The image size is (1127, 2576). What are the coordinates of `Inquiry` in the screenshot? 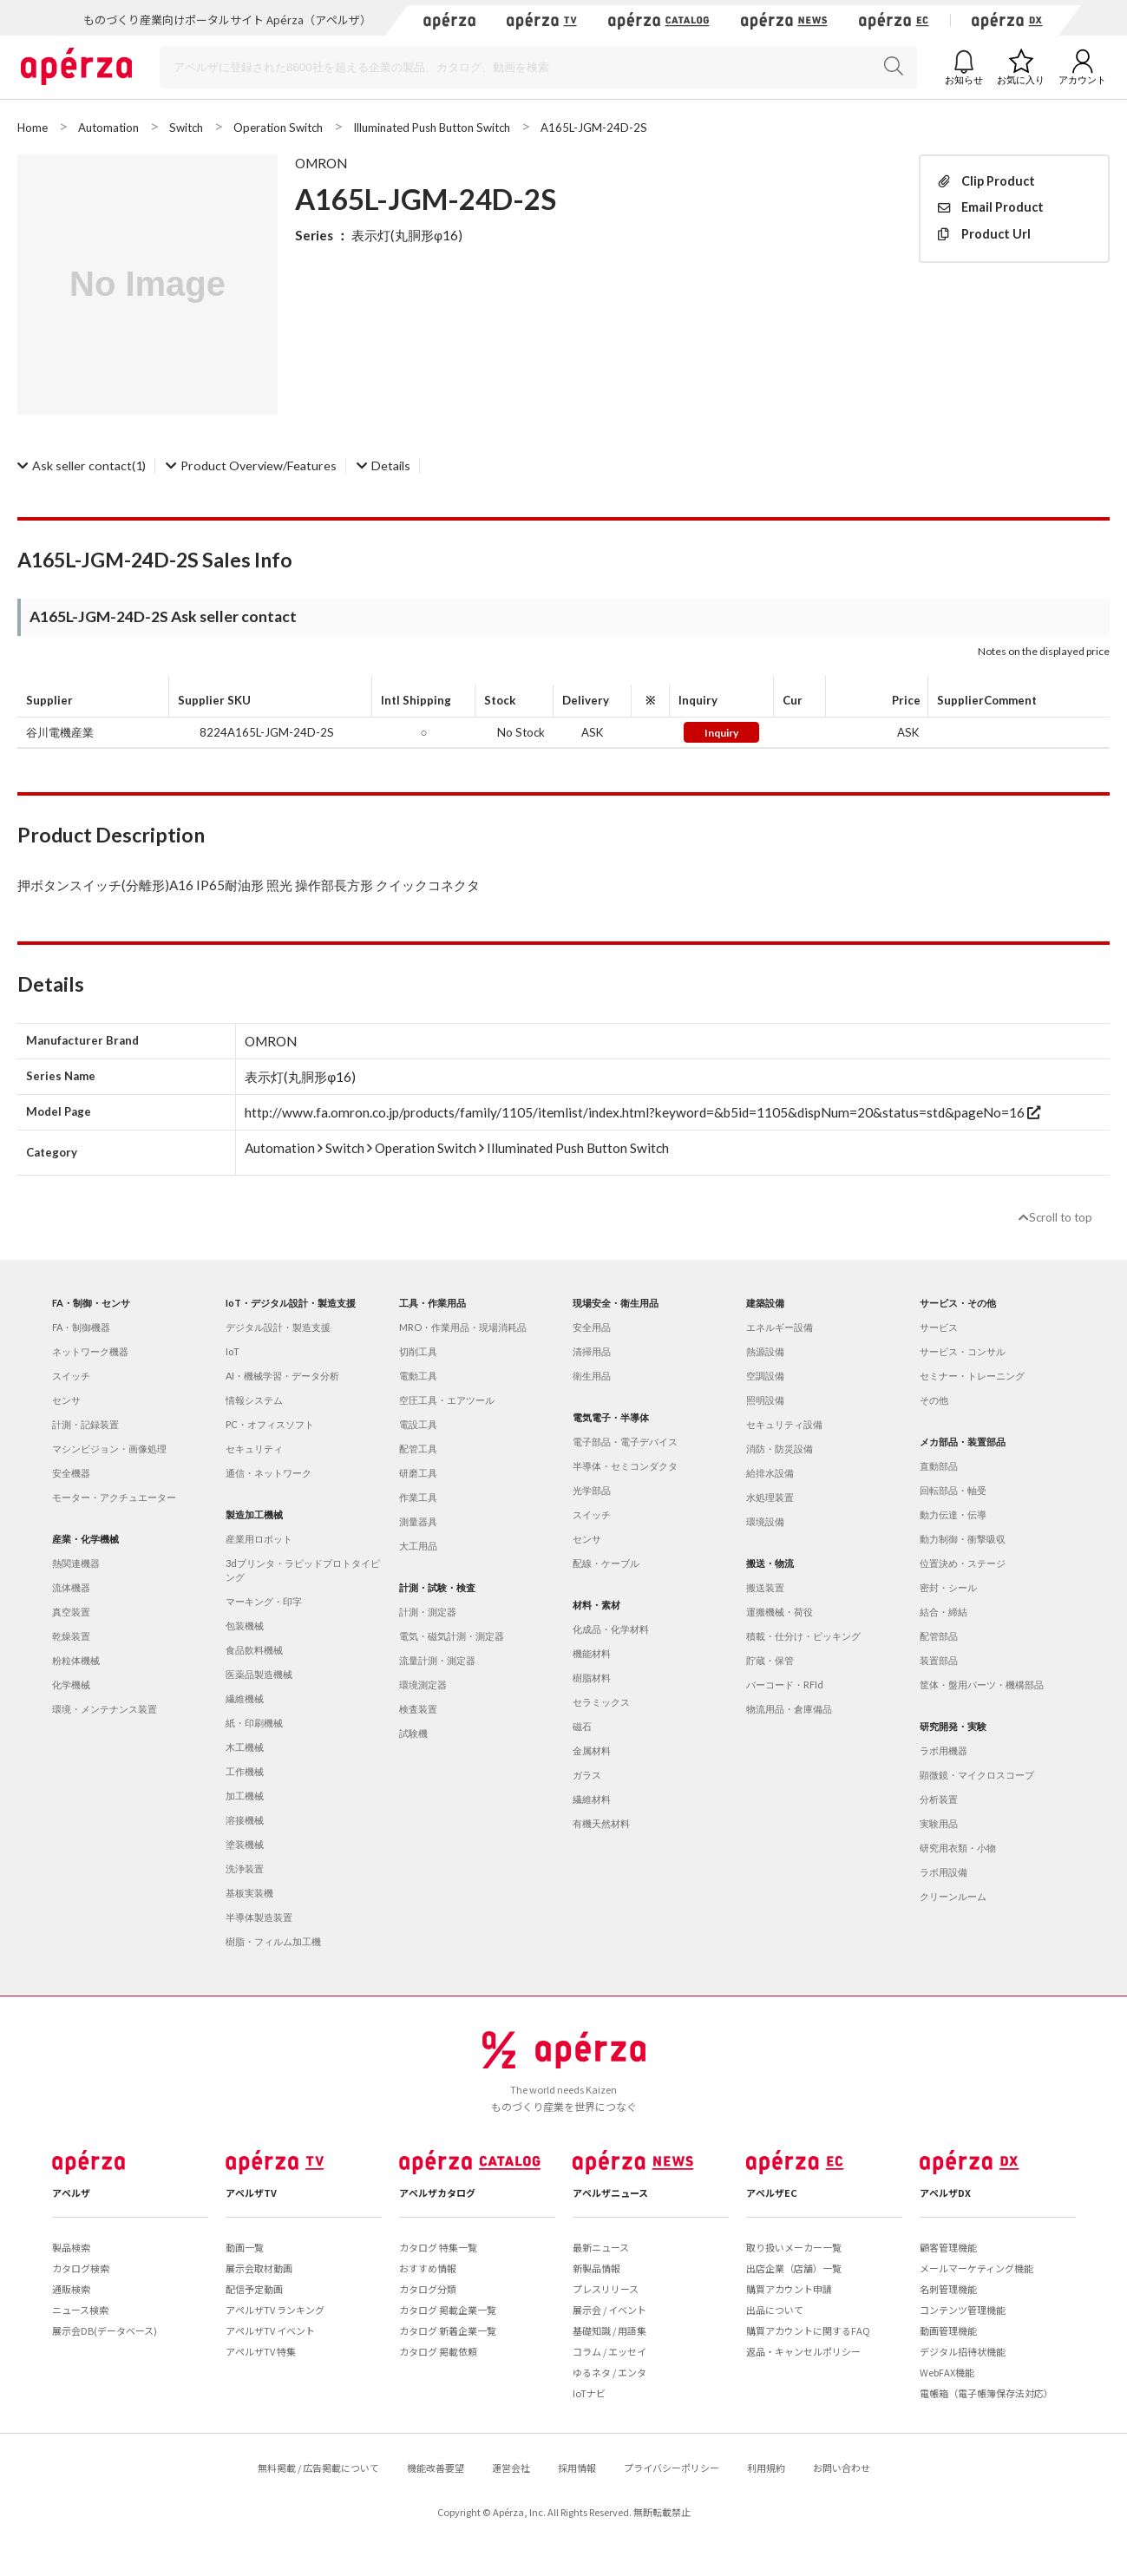 It's located at (721, 732).